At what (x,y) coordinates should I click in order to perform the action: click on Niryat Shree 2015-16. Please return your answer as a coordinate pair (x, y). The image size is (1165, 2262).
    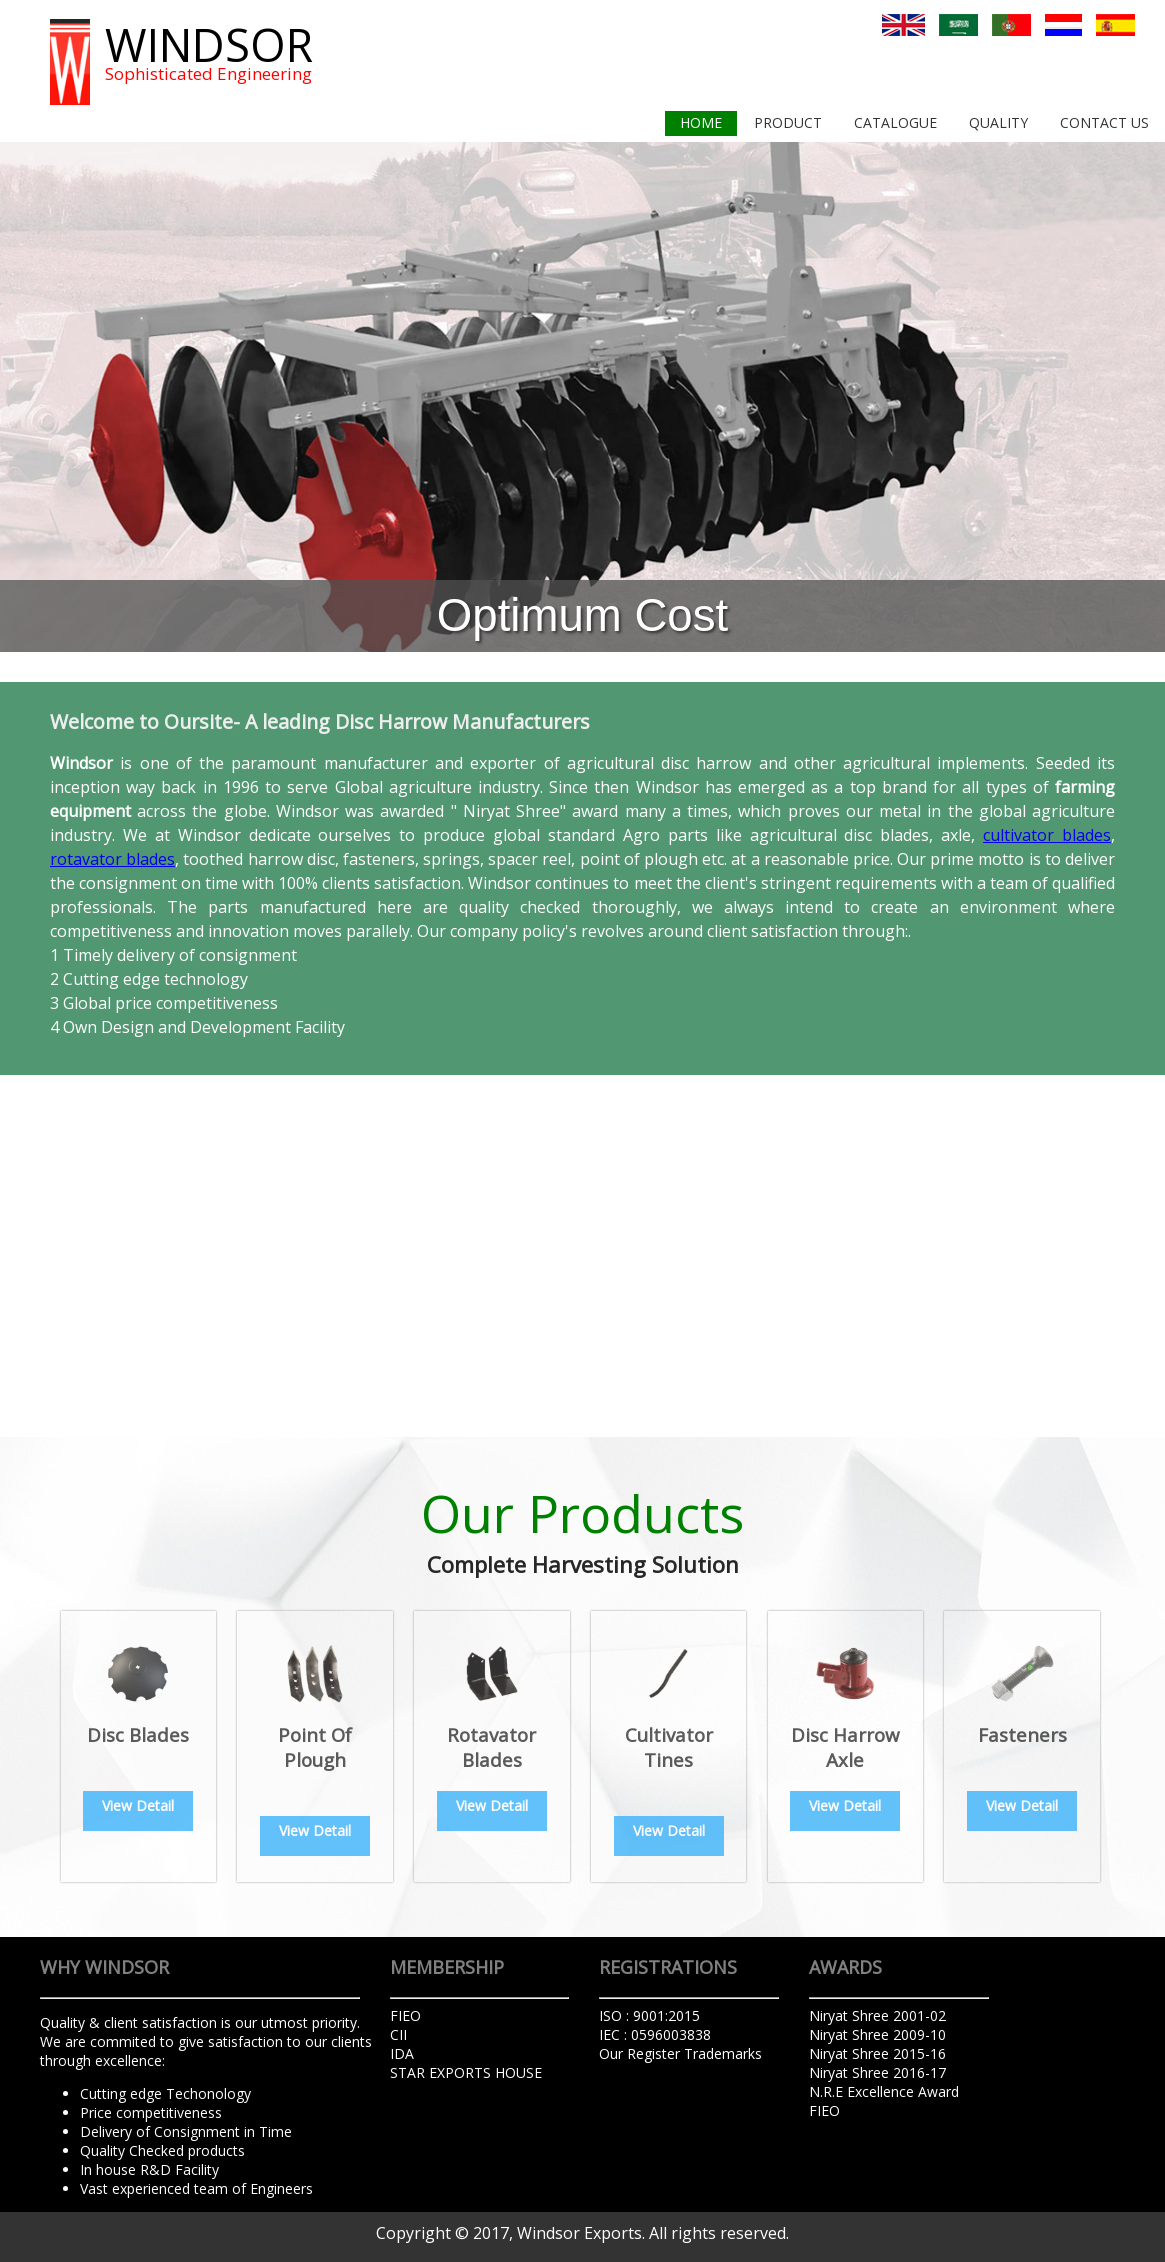
    Looking at the image, I should click on (877, 2053).